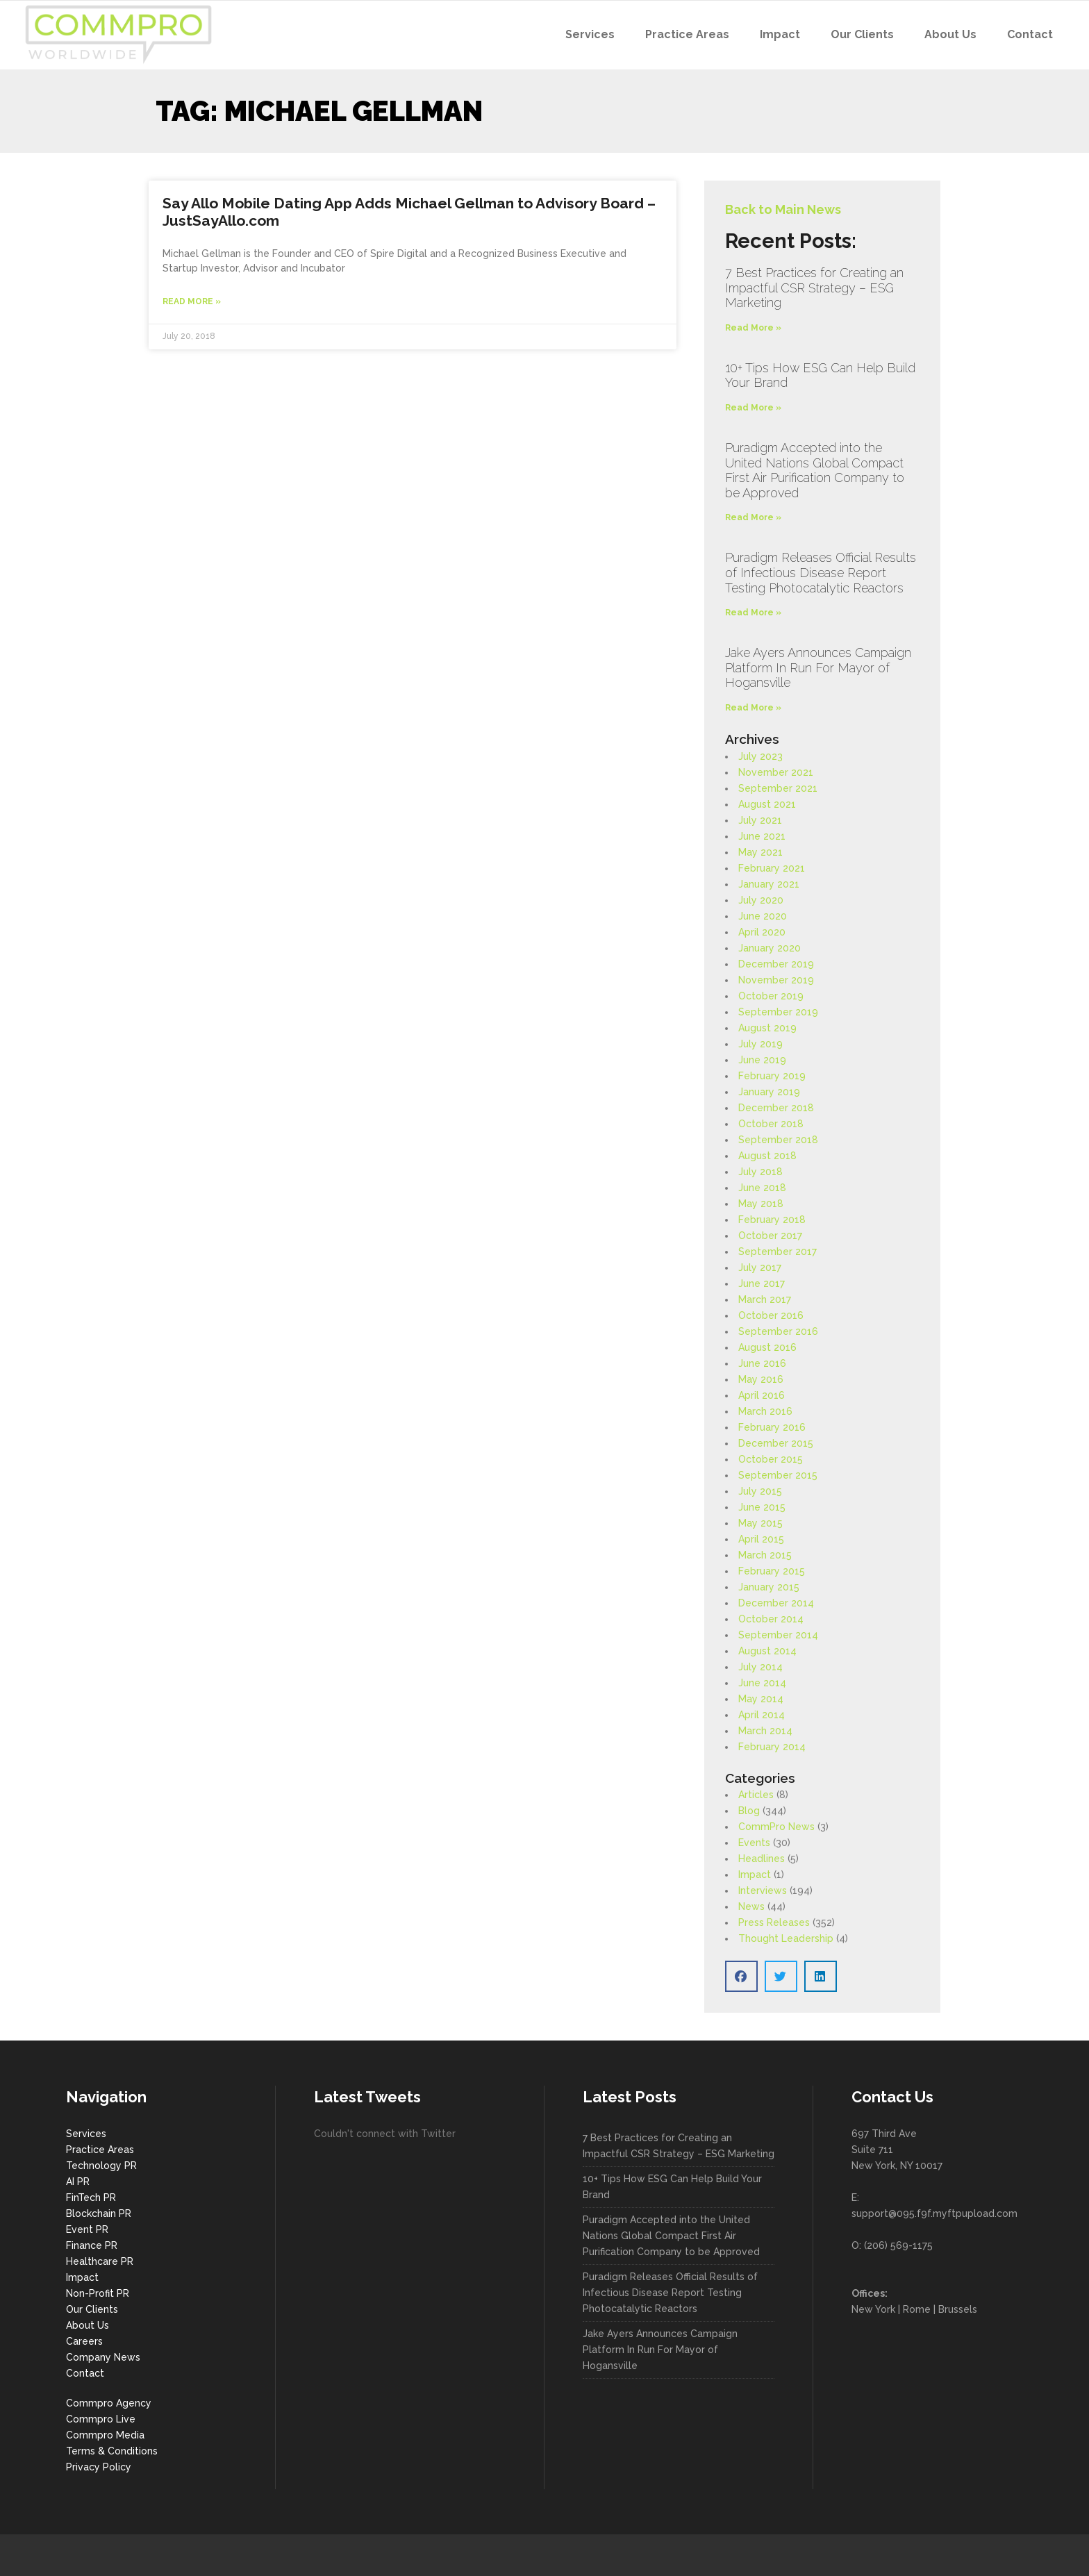 The image size is (1089, 2576). What do you see at coordinates (761, 1539) in the screenshot?
I see `April 2015` at bounding box center [761, 1539].